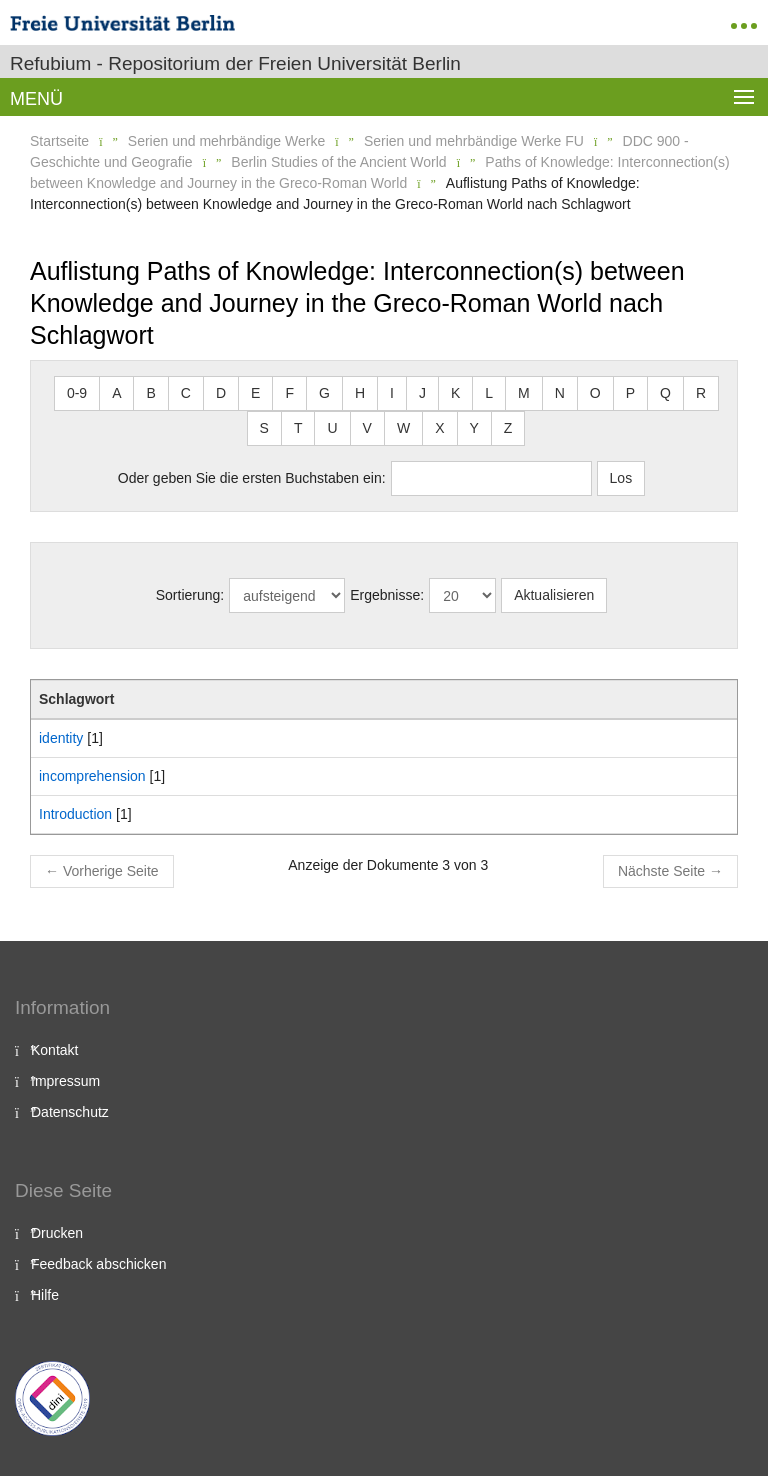  Describe the element at coordinates (255, 393) in the screenshot. I see `E [button]` at that location.